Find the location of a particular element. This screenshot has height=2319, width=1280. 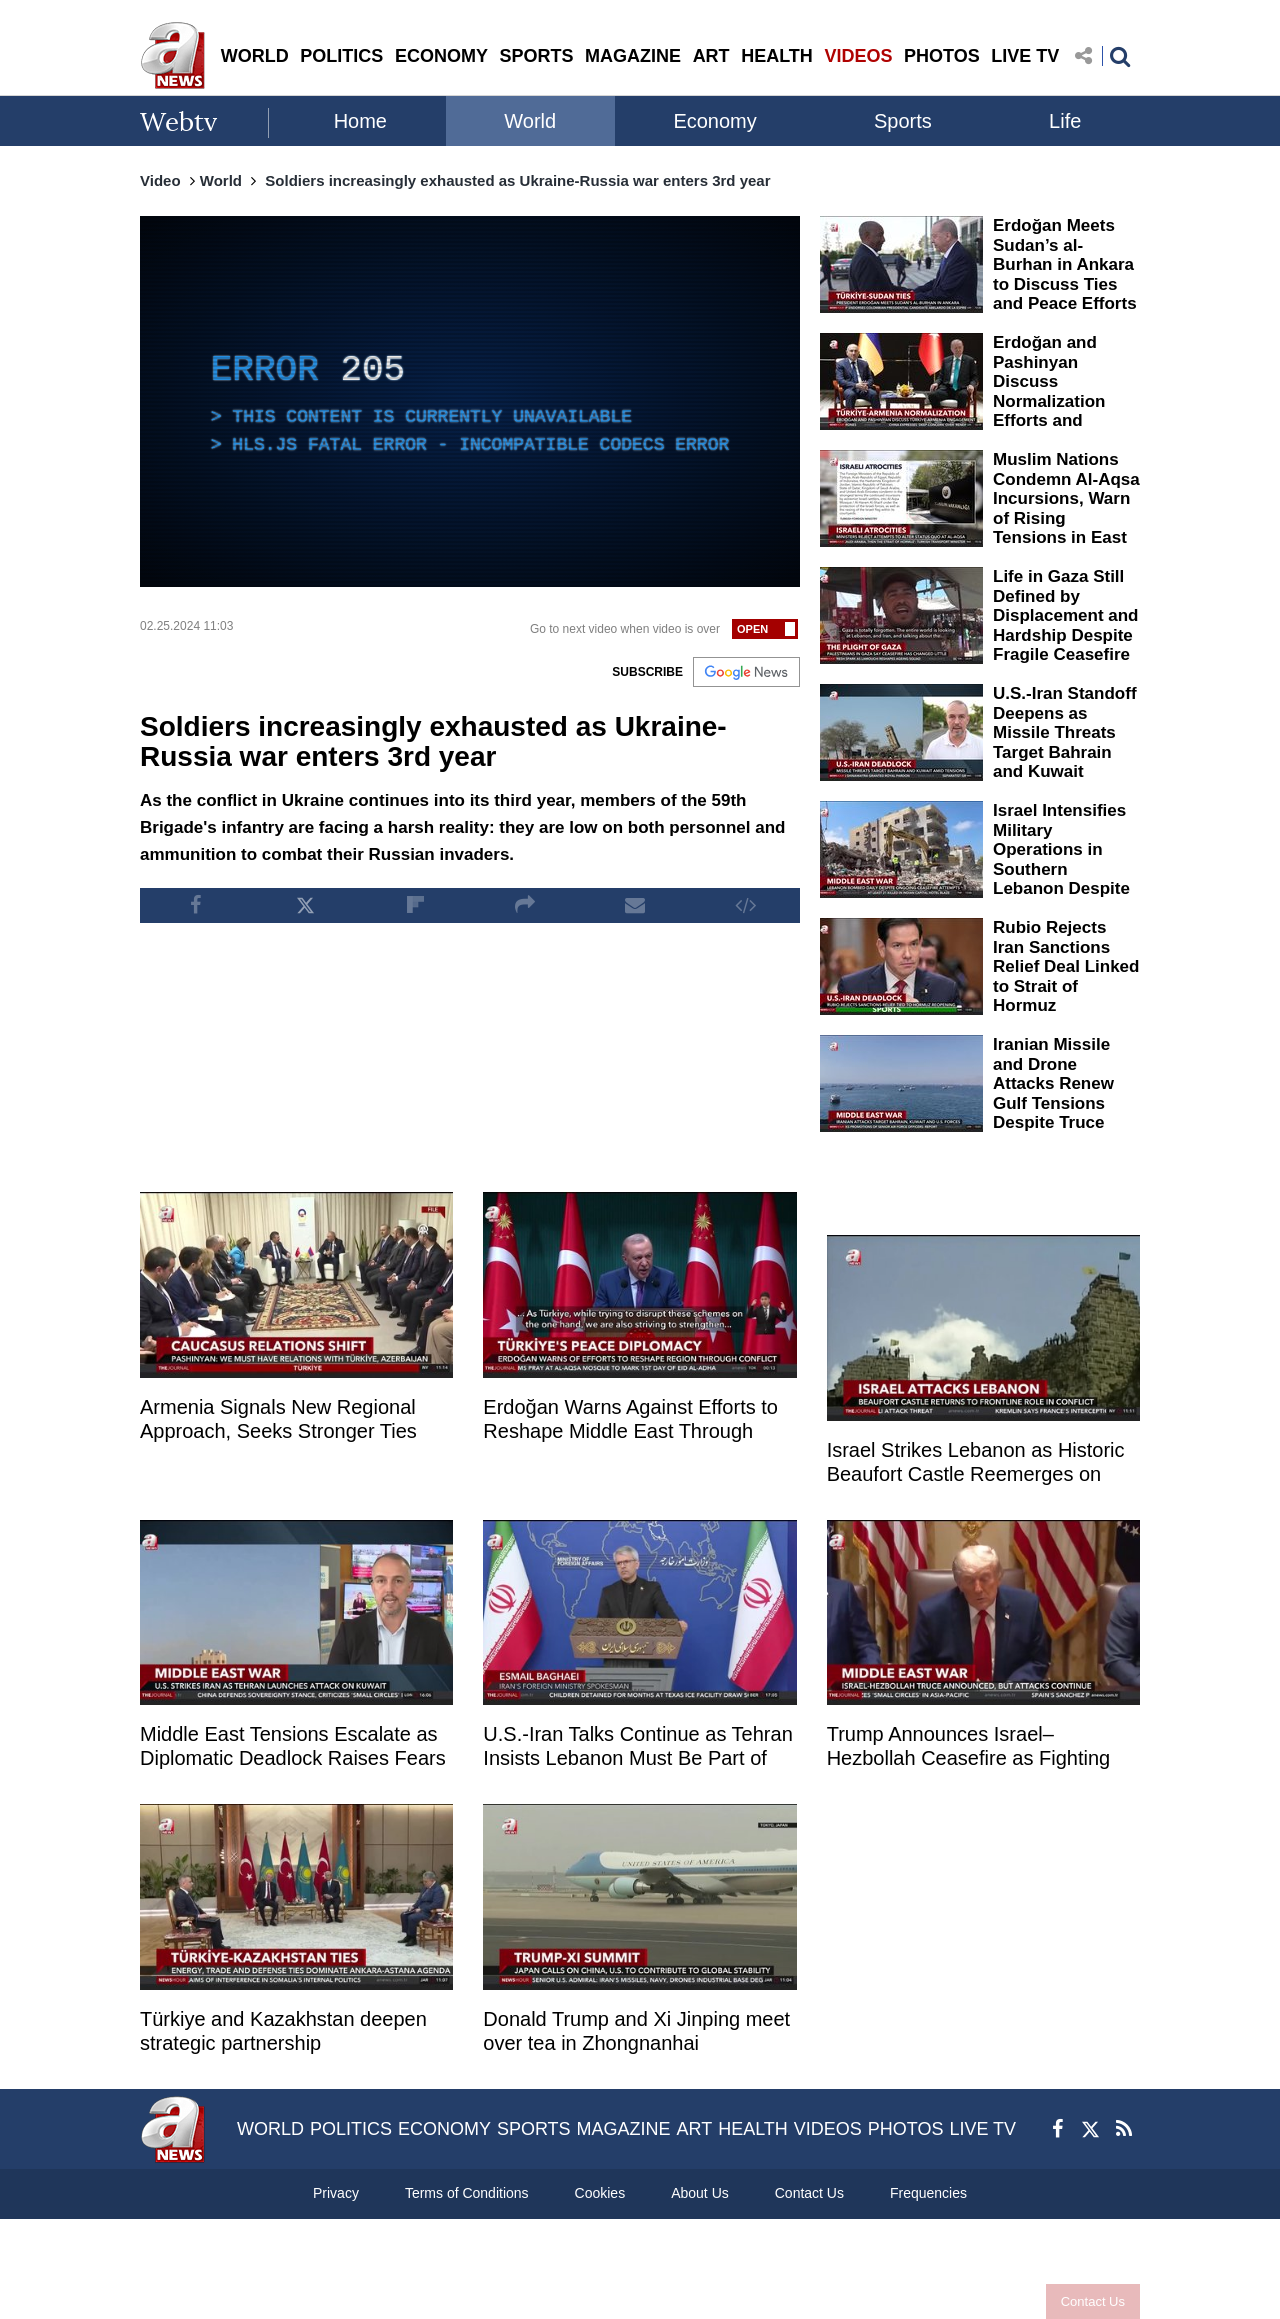

Rubio Rejects Iran Sanctions Relief Deal Linked to Strait of Hormuz Reopening is located at coordinates (1066, 976).